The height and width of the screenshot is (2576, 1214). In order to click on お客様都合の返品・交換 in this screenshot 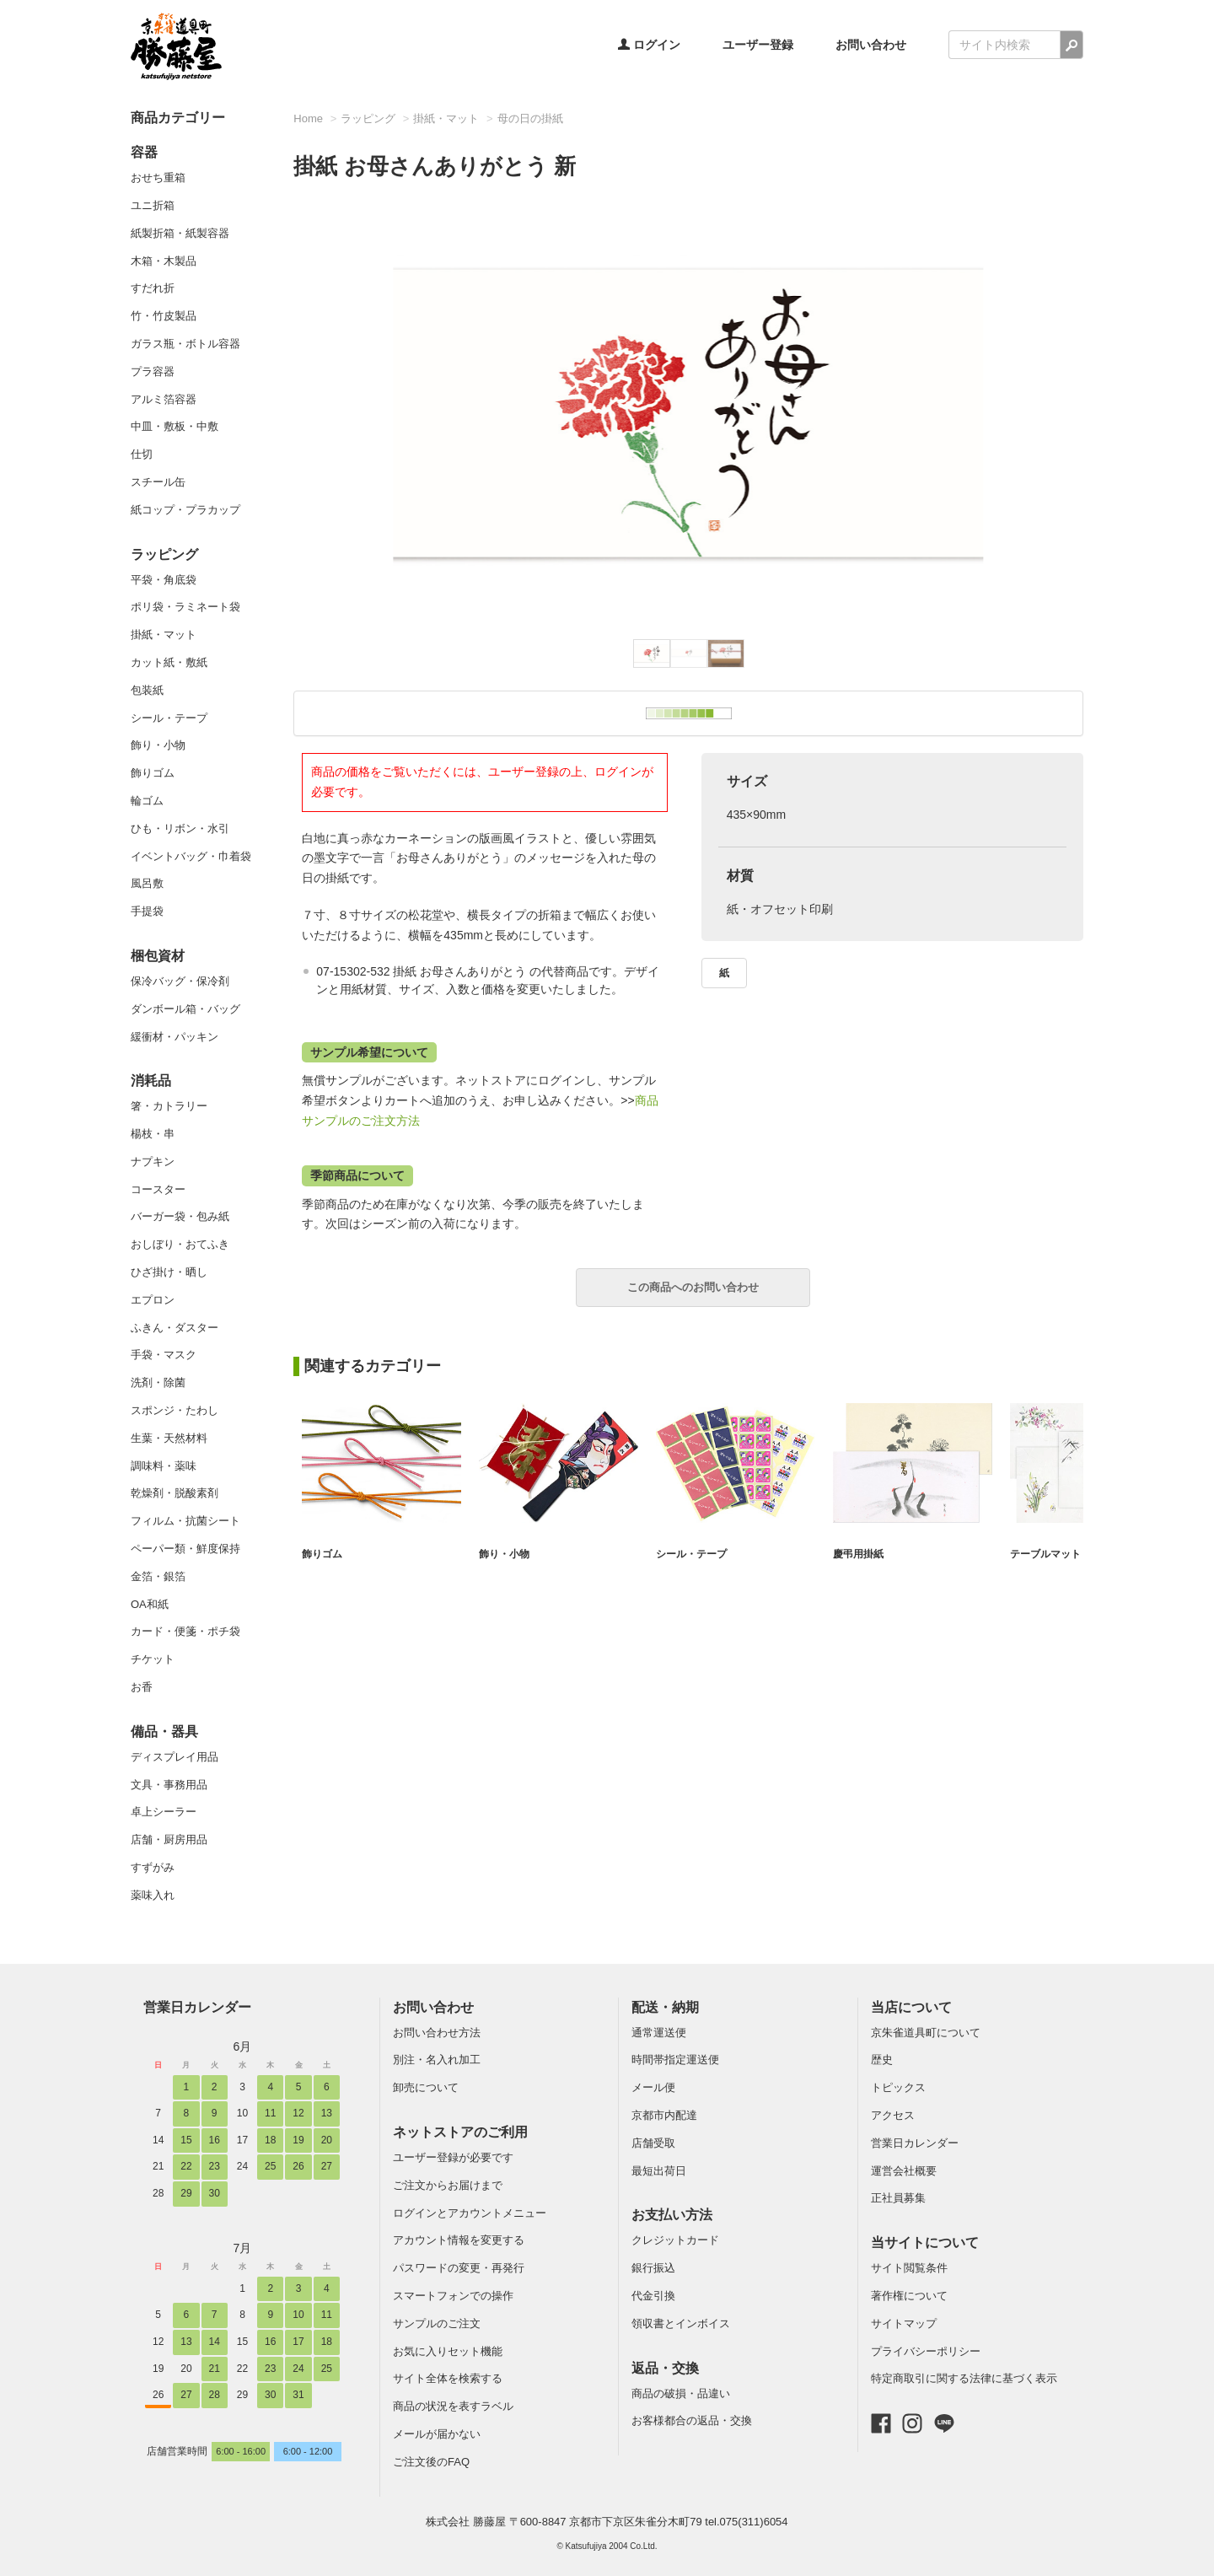, I will do `click(691, 2420)`.